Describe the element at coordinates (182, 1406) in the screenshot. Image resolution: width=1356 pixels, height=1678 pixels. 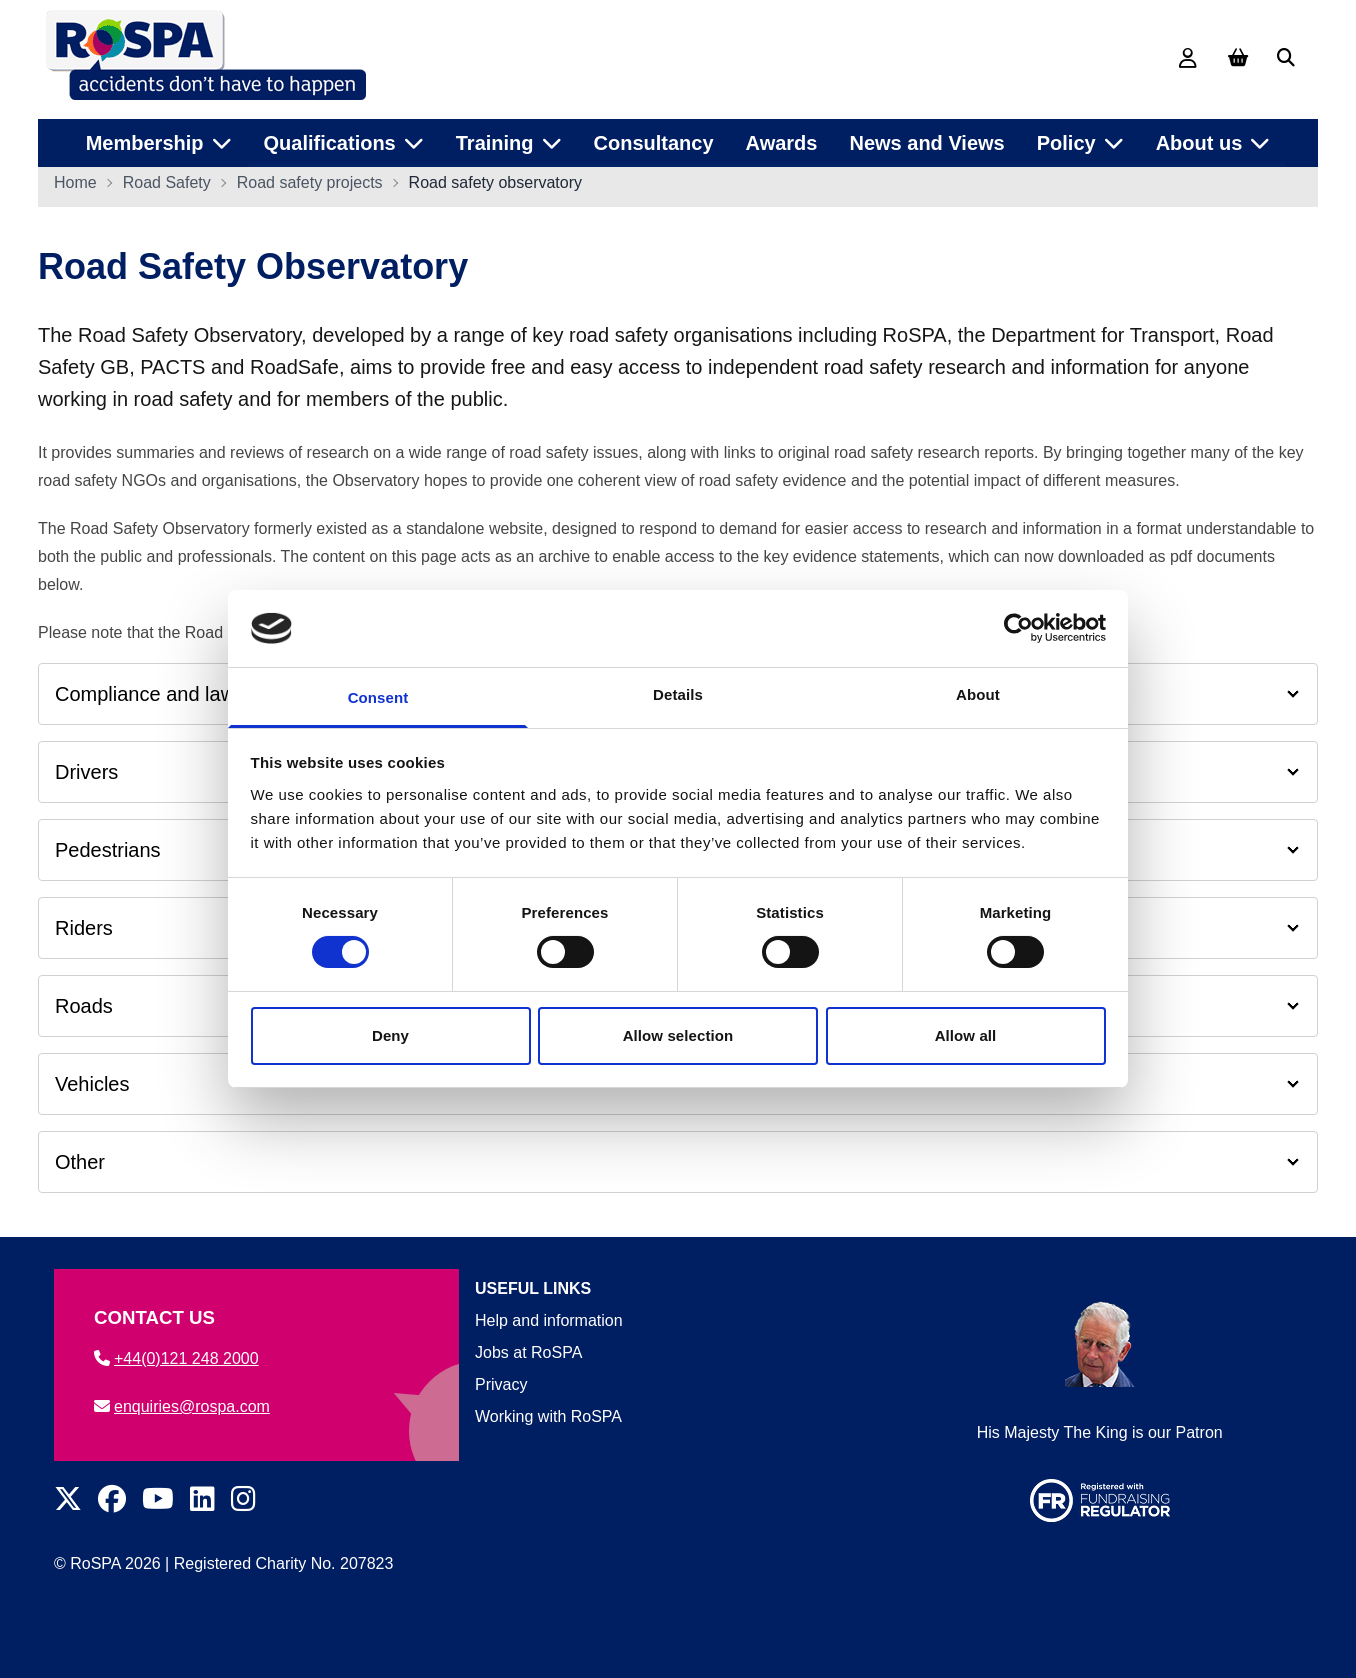
I see `enquiries@rospa.com` at that location.